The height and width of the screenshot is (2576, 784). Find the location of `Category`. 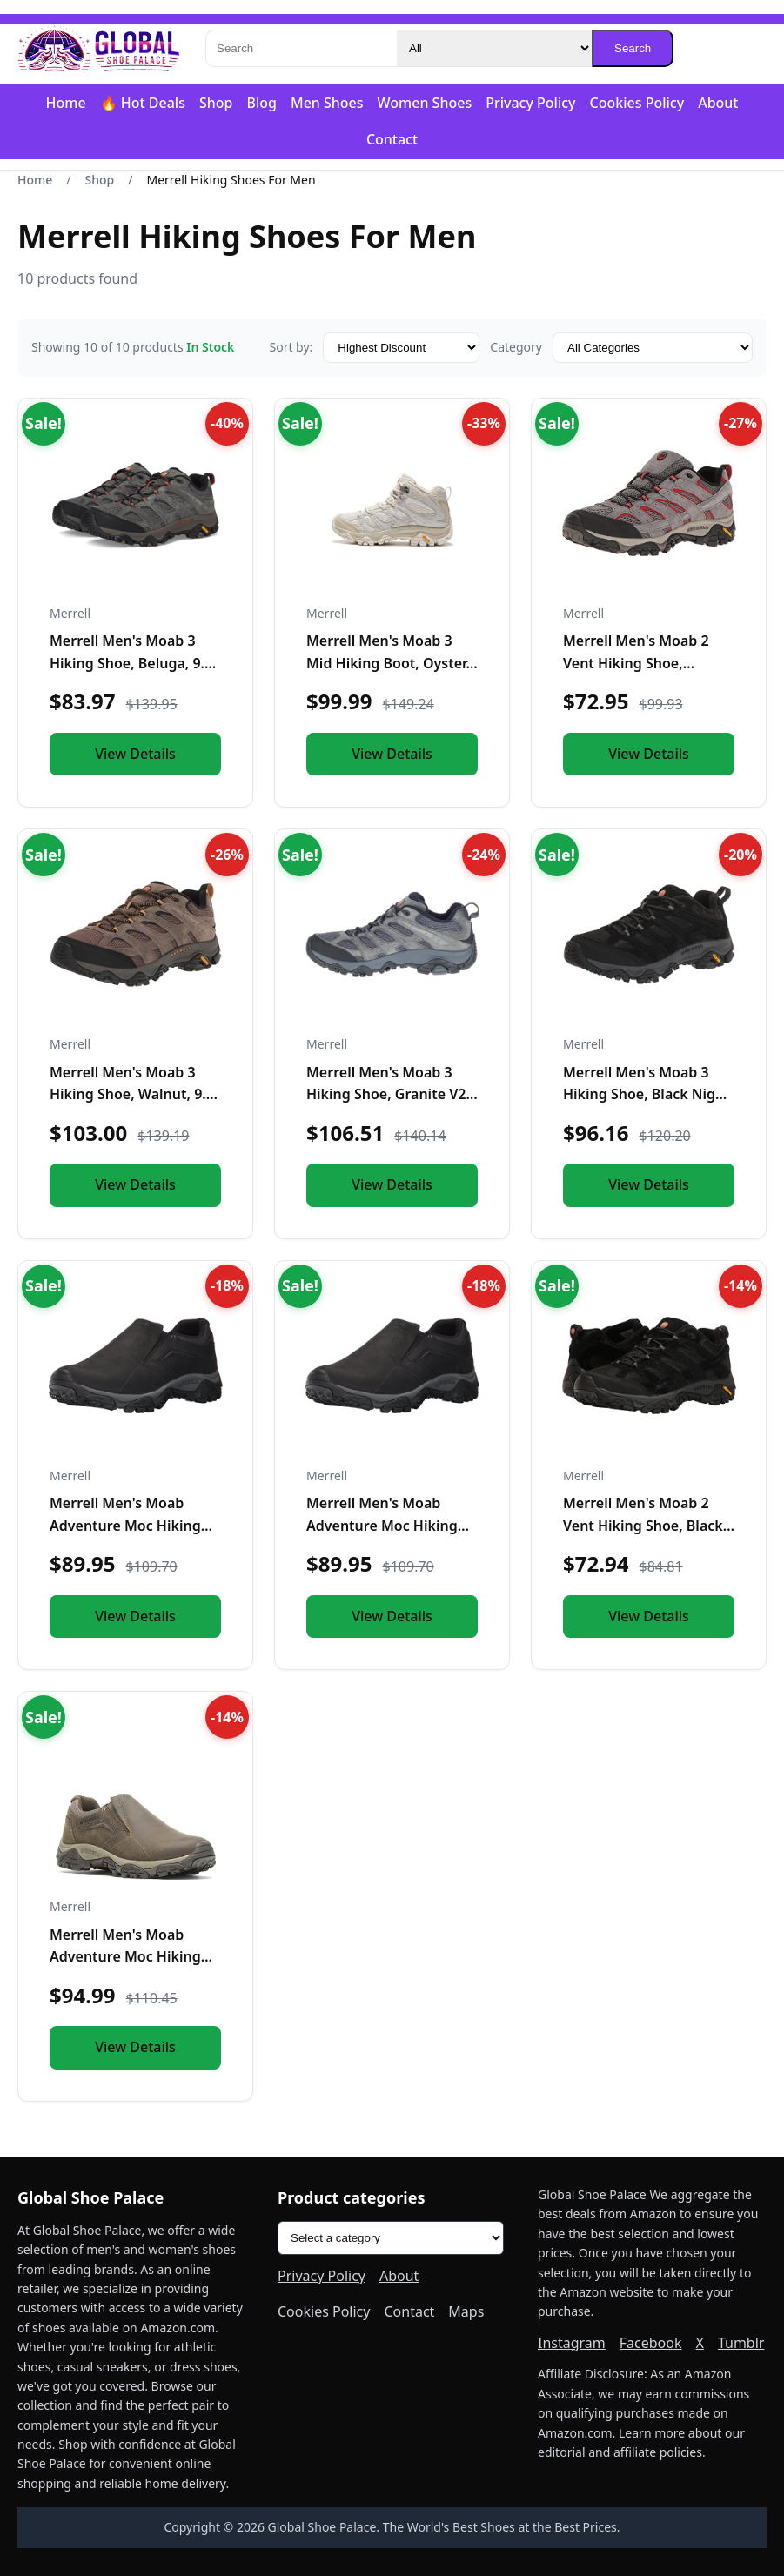

Category is located at coordinates (516, 347).